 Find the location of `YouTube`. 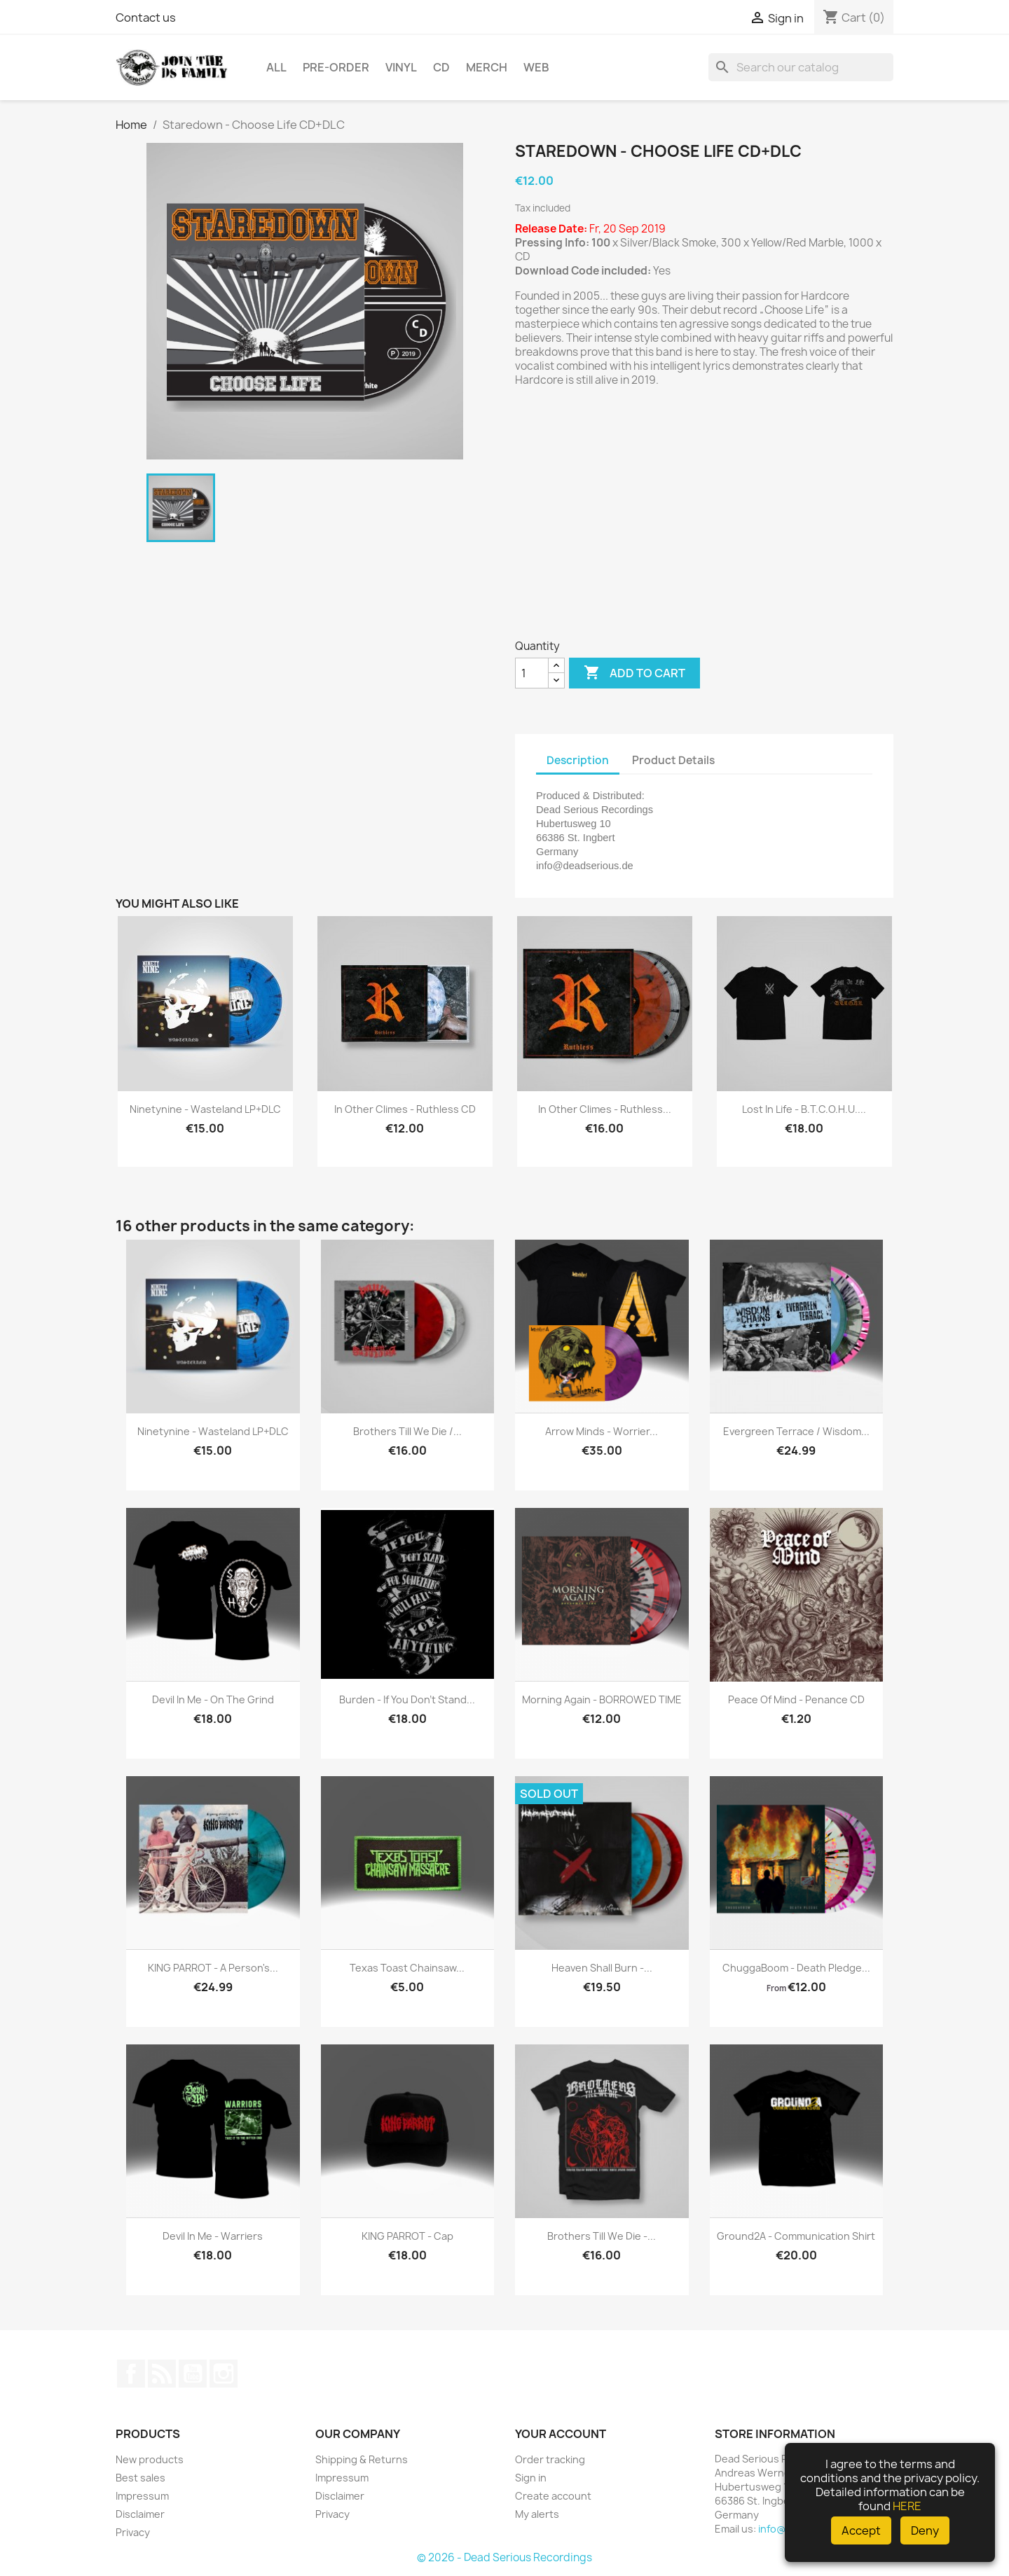

YouTube is located at coordinates (193, 2374).